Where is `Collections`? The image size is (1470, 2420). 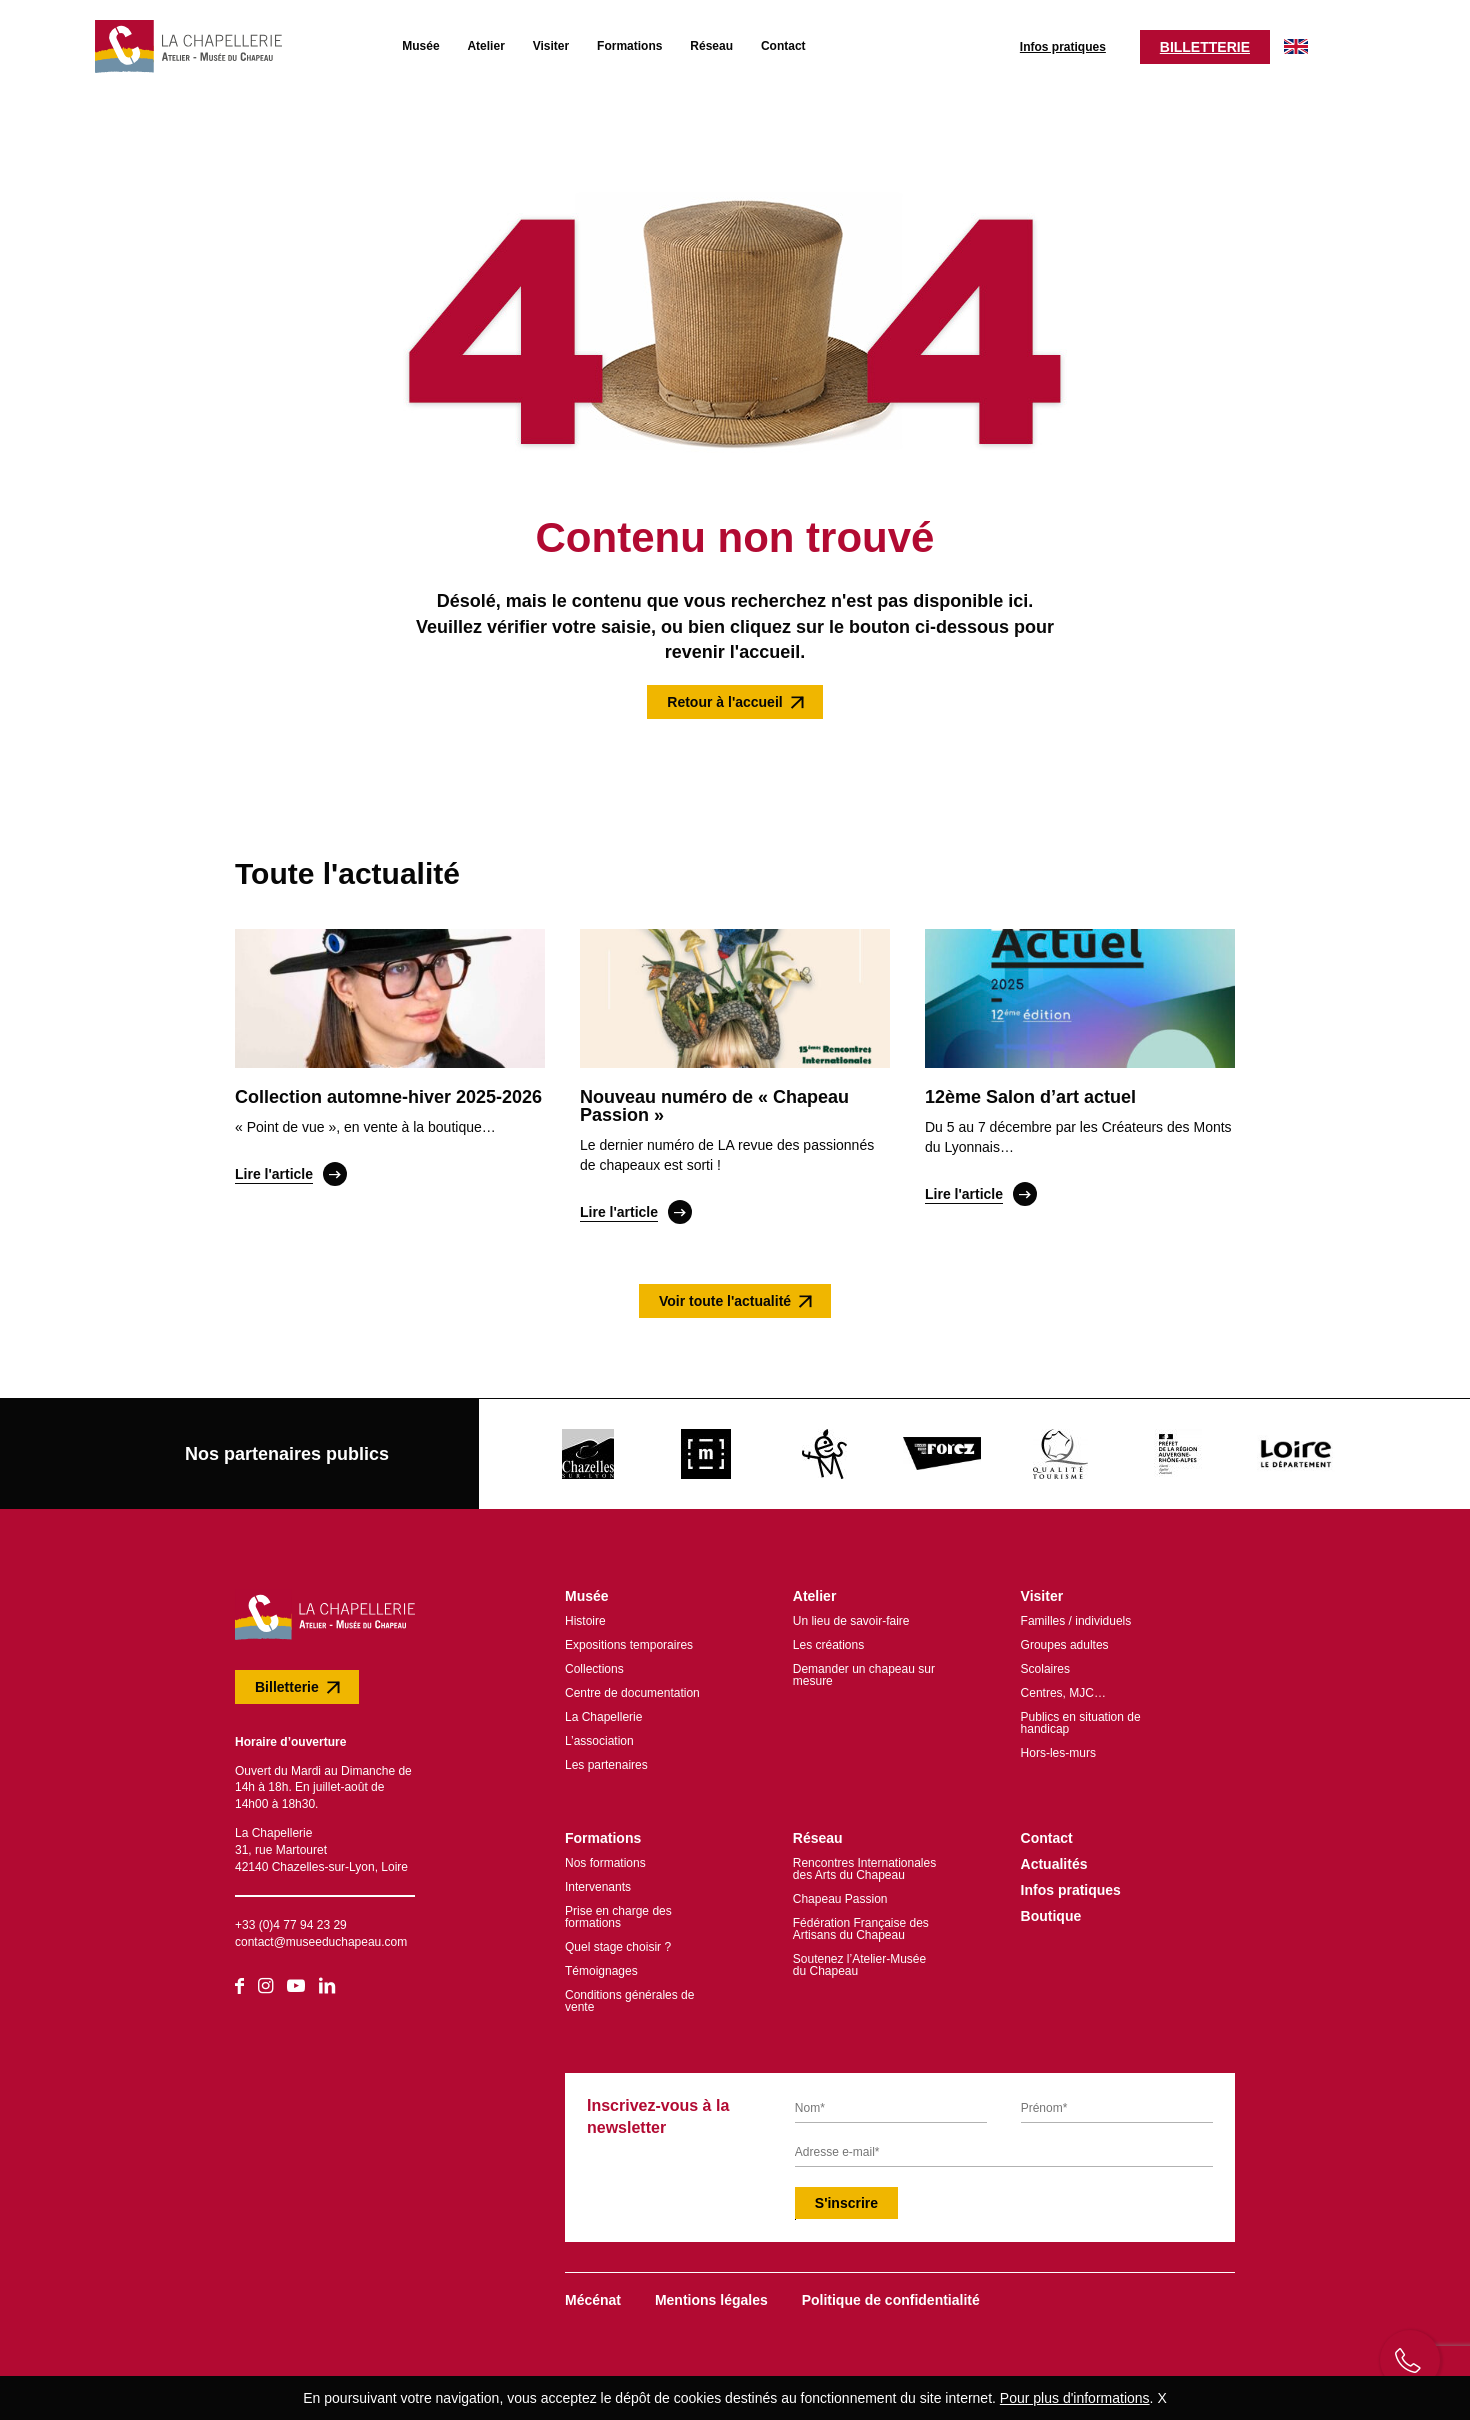 Collections is located at coordinates (594, 1664).